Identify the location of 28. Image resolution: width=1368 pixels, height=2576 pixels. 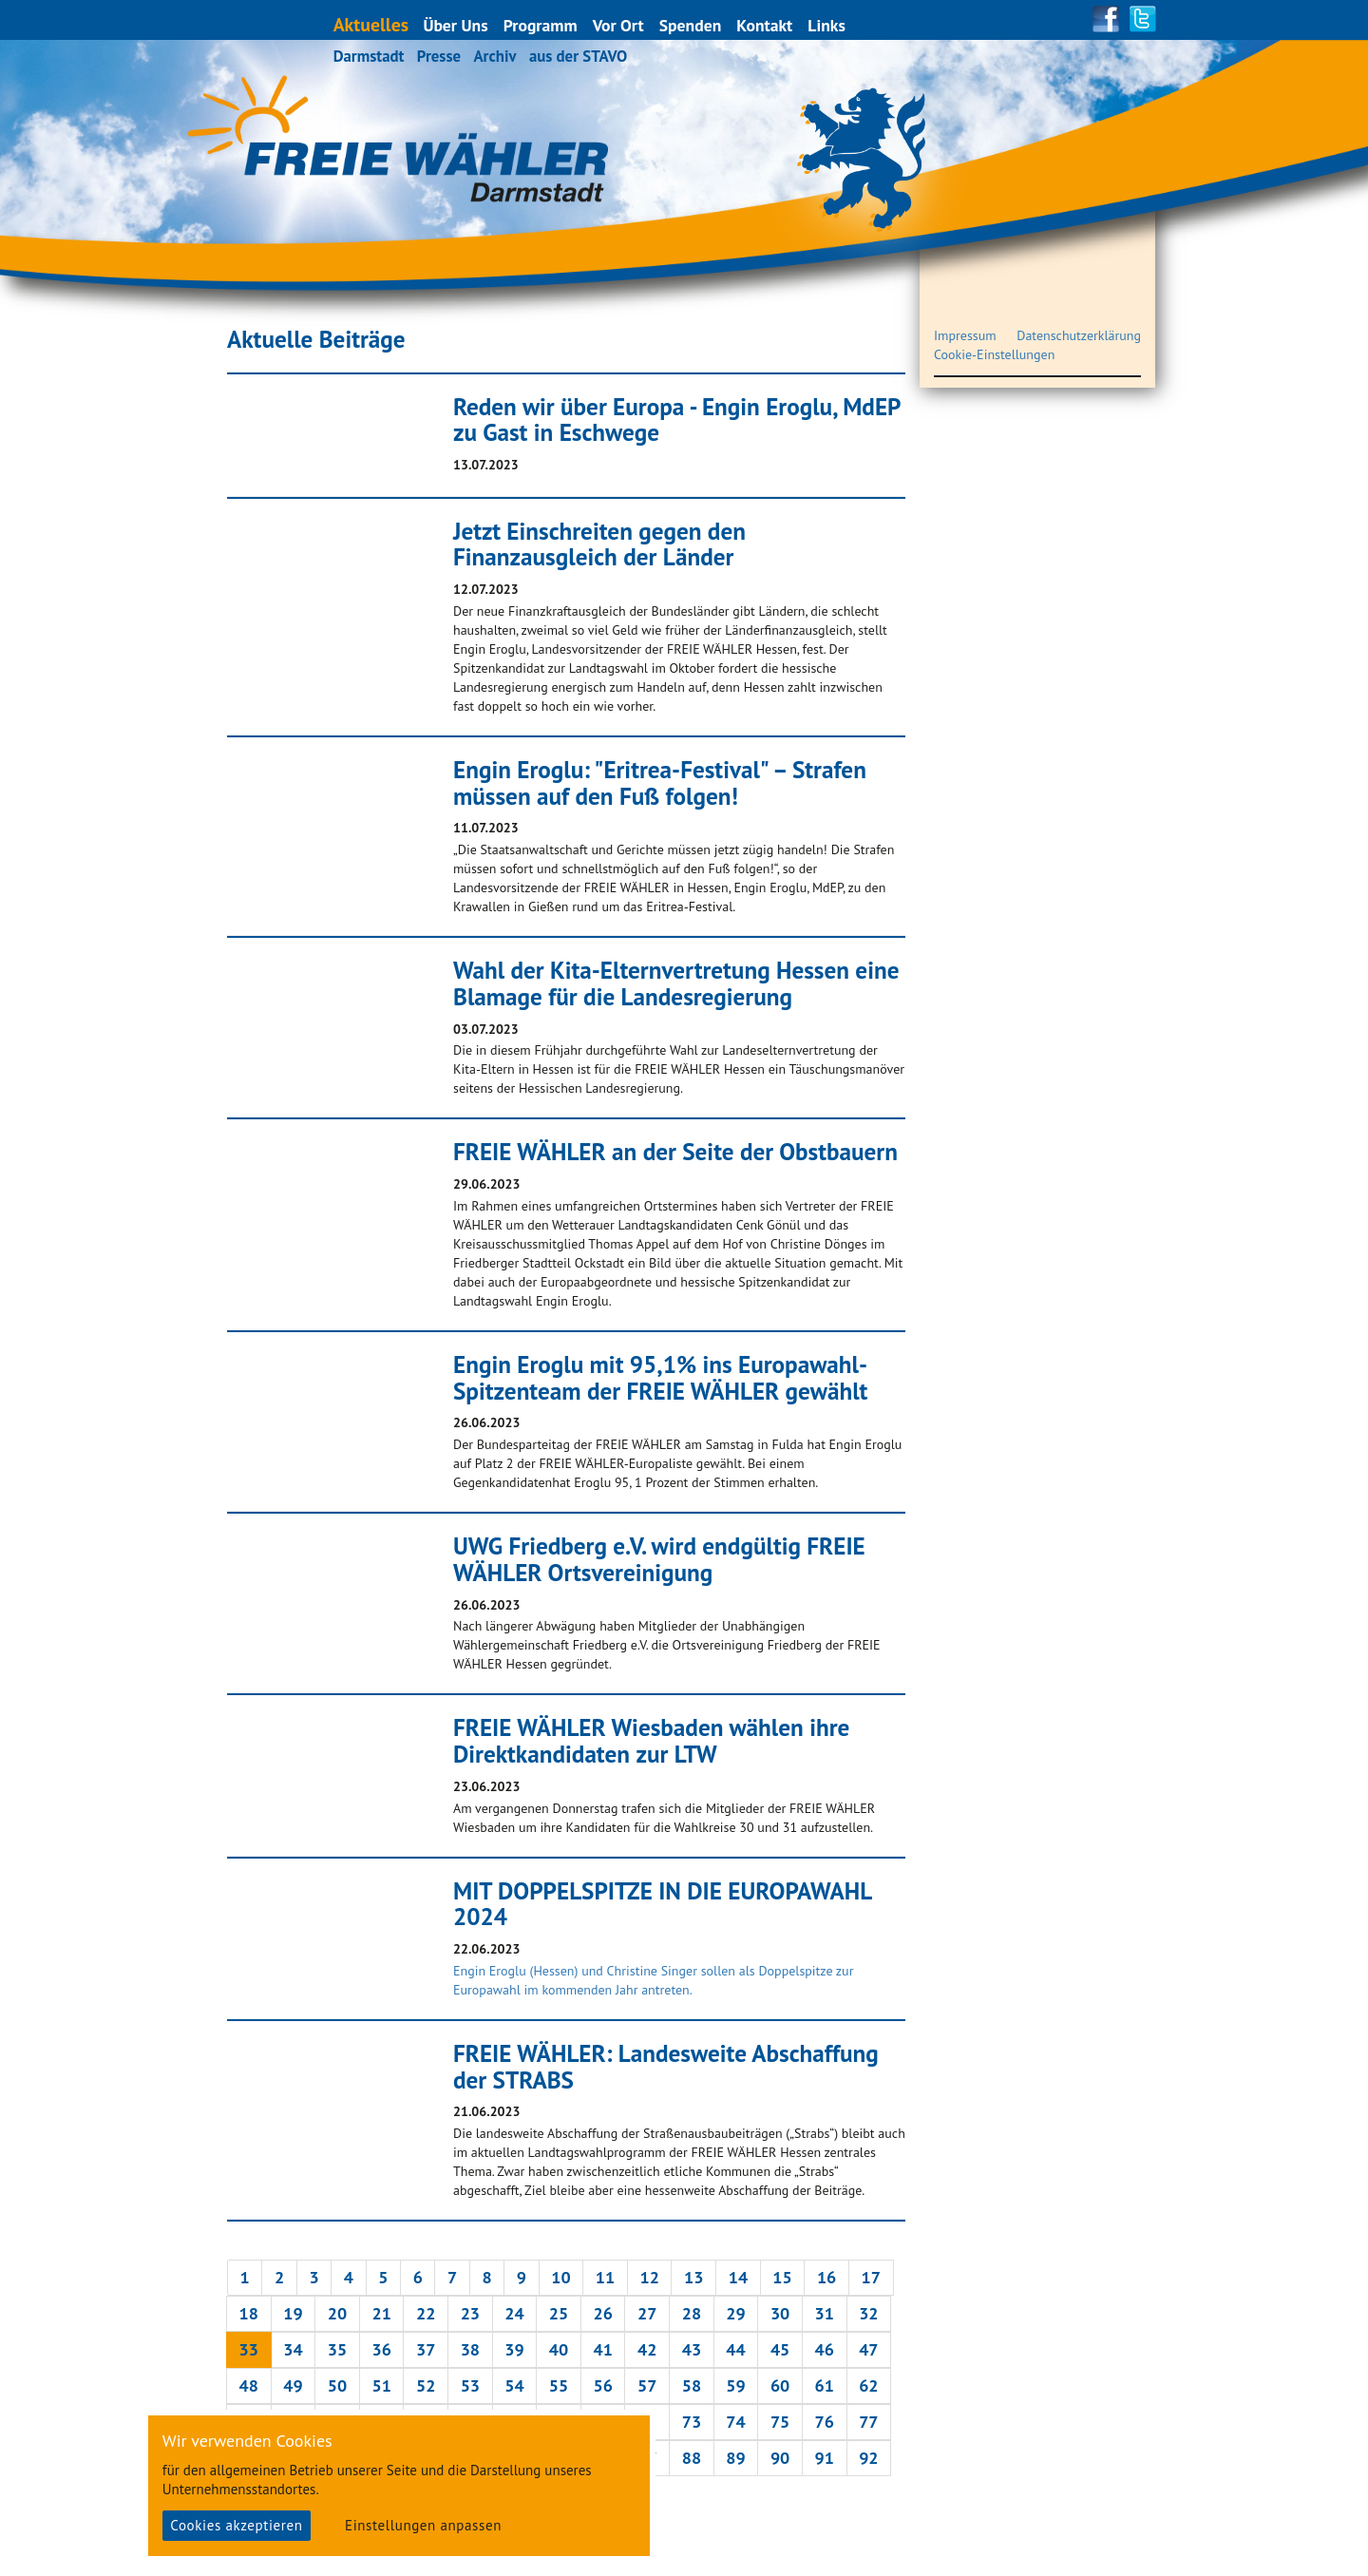
(691, 2313).